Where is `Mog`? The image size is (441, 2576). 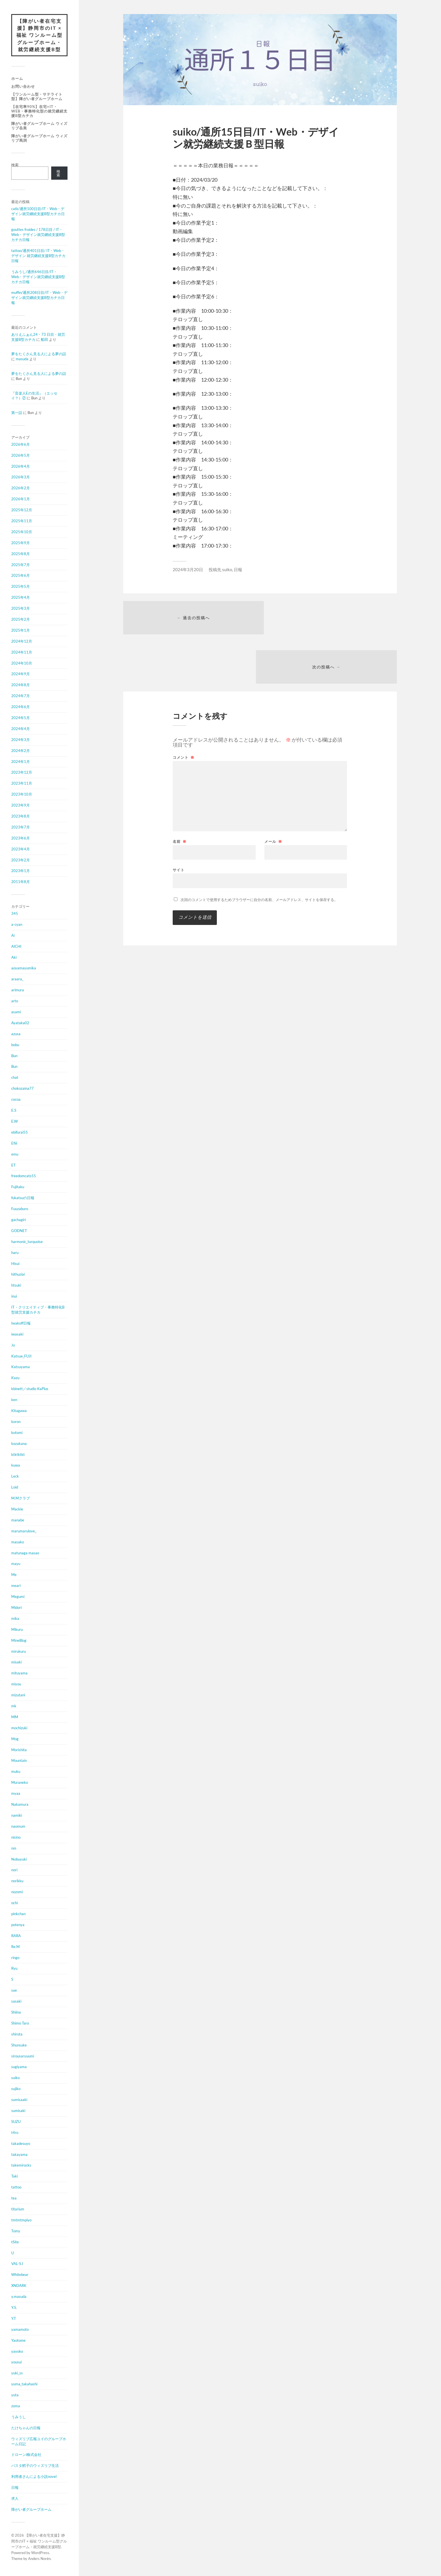 Mog is located at coordinates (15, 1739).